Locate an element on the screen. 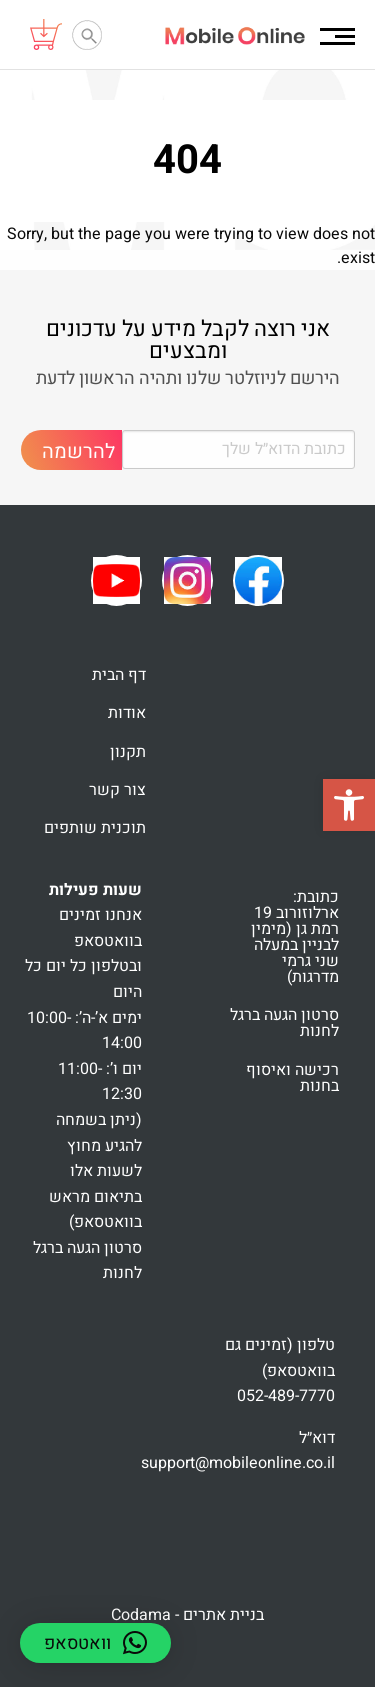  אודות is located at coordinates (127, 713).